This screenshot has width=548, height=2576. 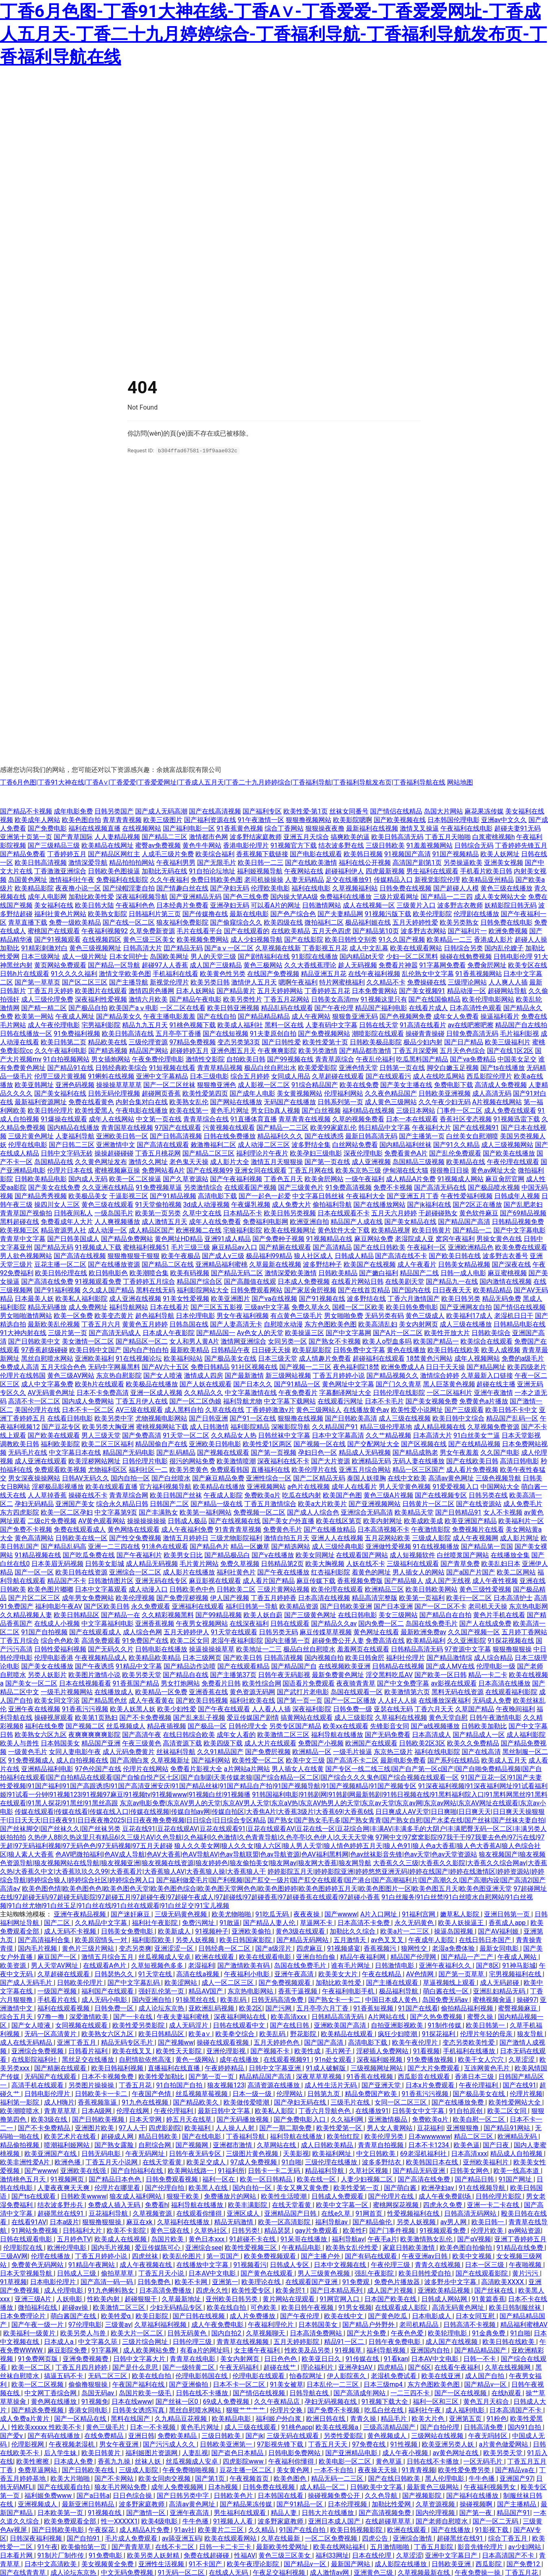 I want to click on 成人影片网址, so click(x=519, y=1537).